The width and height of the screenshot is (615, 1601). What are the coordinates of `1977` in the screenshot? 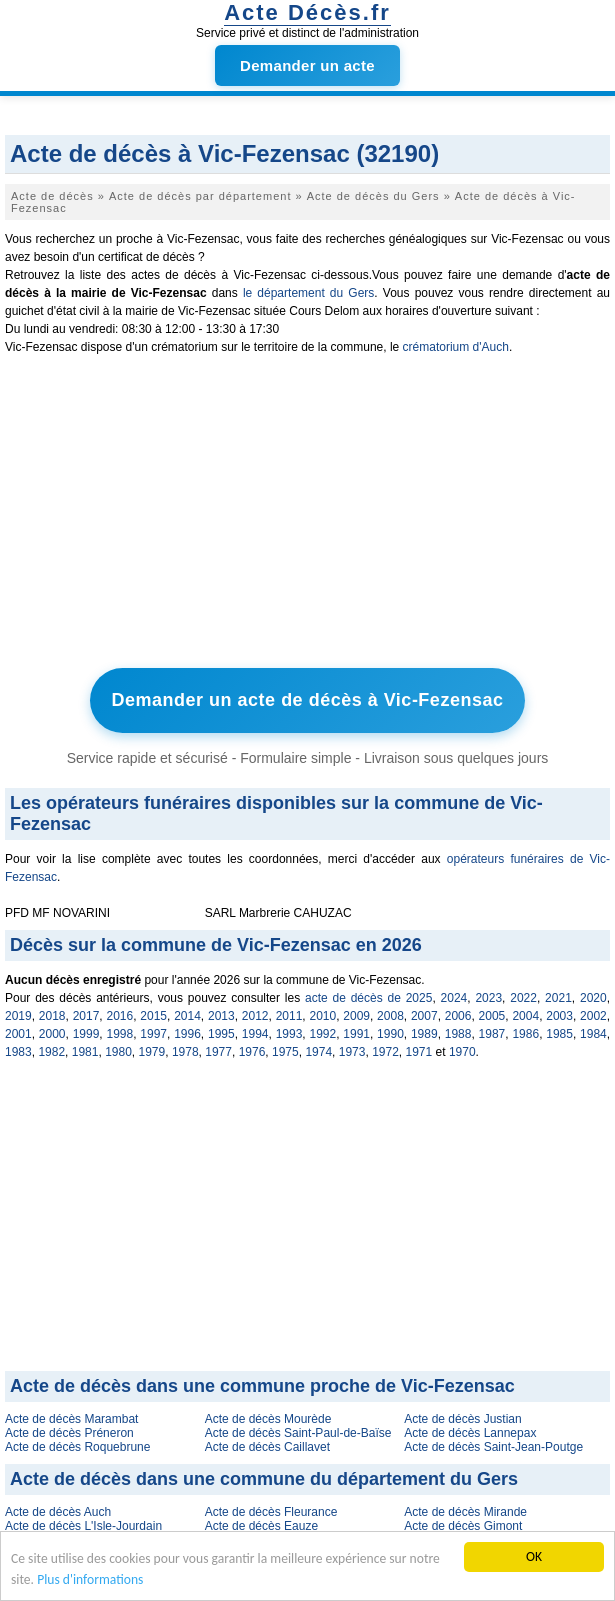 It's located at (218, 1052).